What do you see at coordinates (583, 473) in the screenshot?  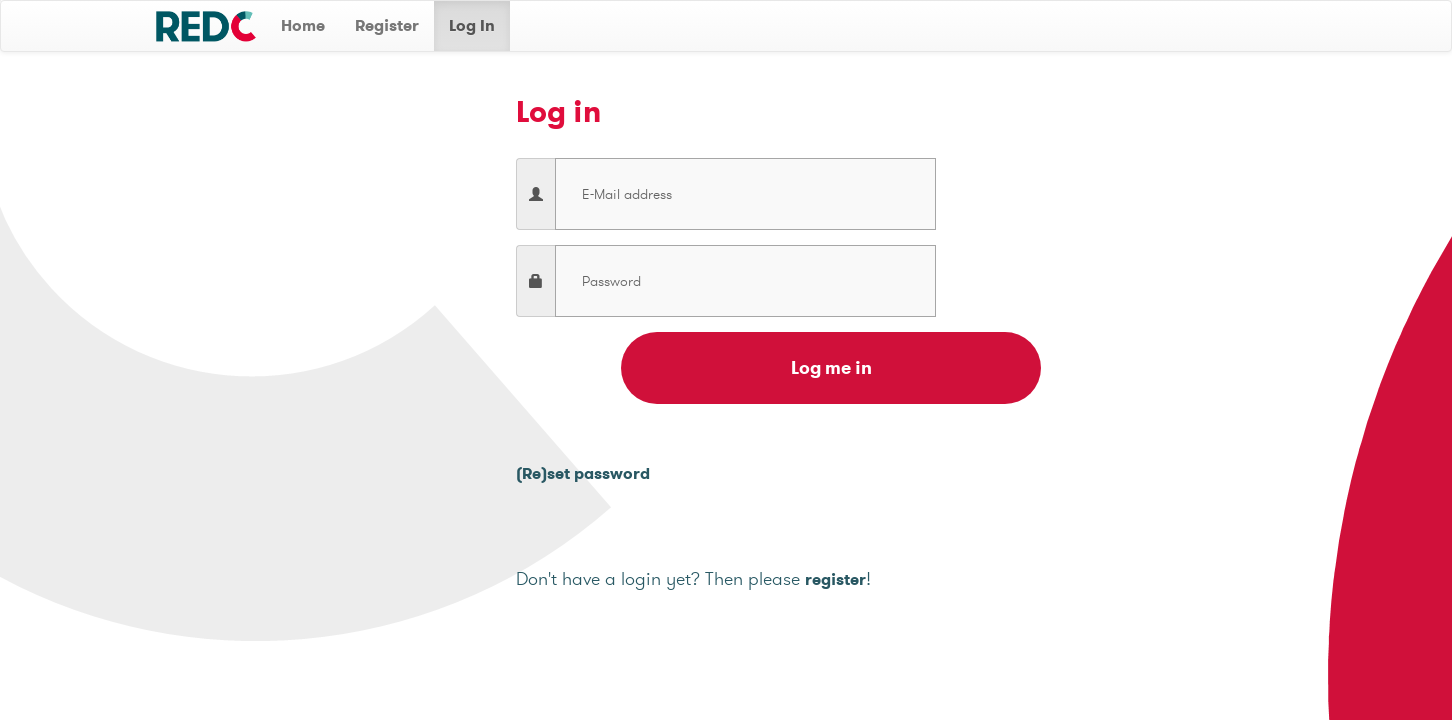 I see `(Re)set password` at bounding box center [583, 473].